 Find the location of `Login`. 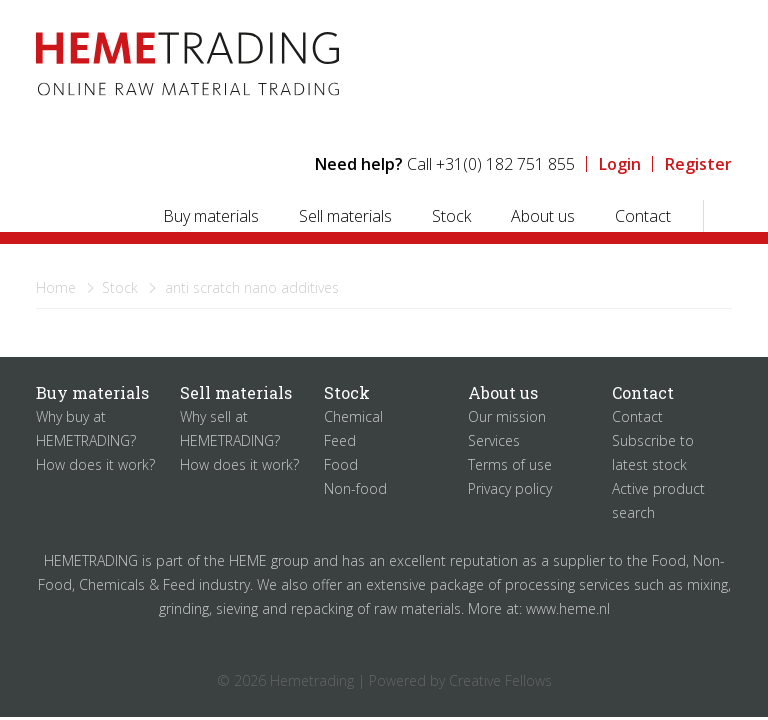

Login is located at coordinates (620, 164).